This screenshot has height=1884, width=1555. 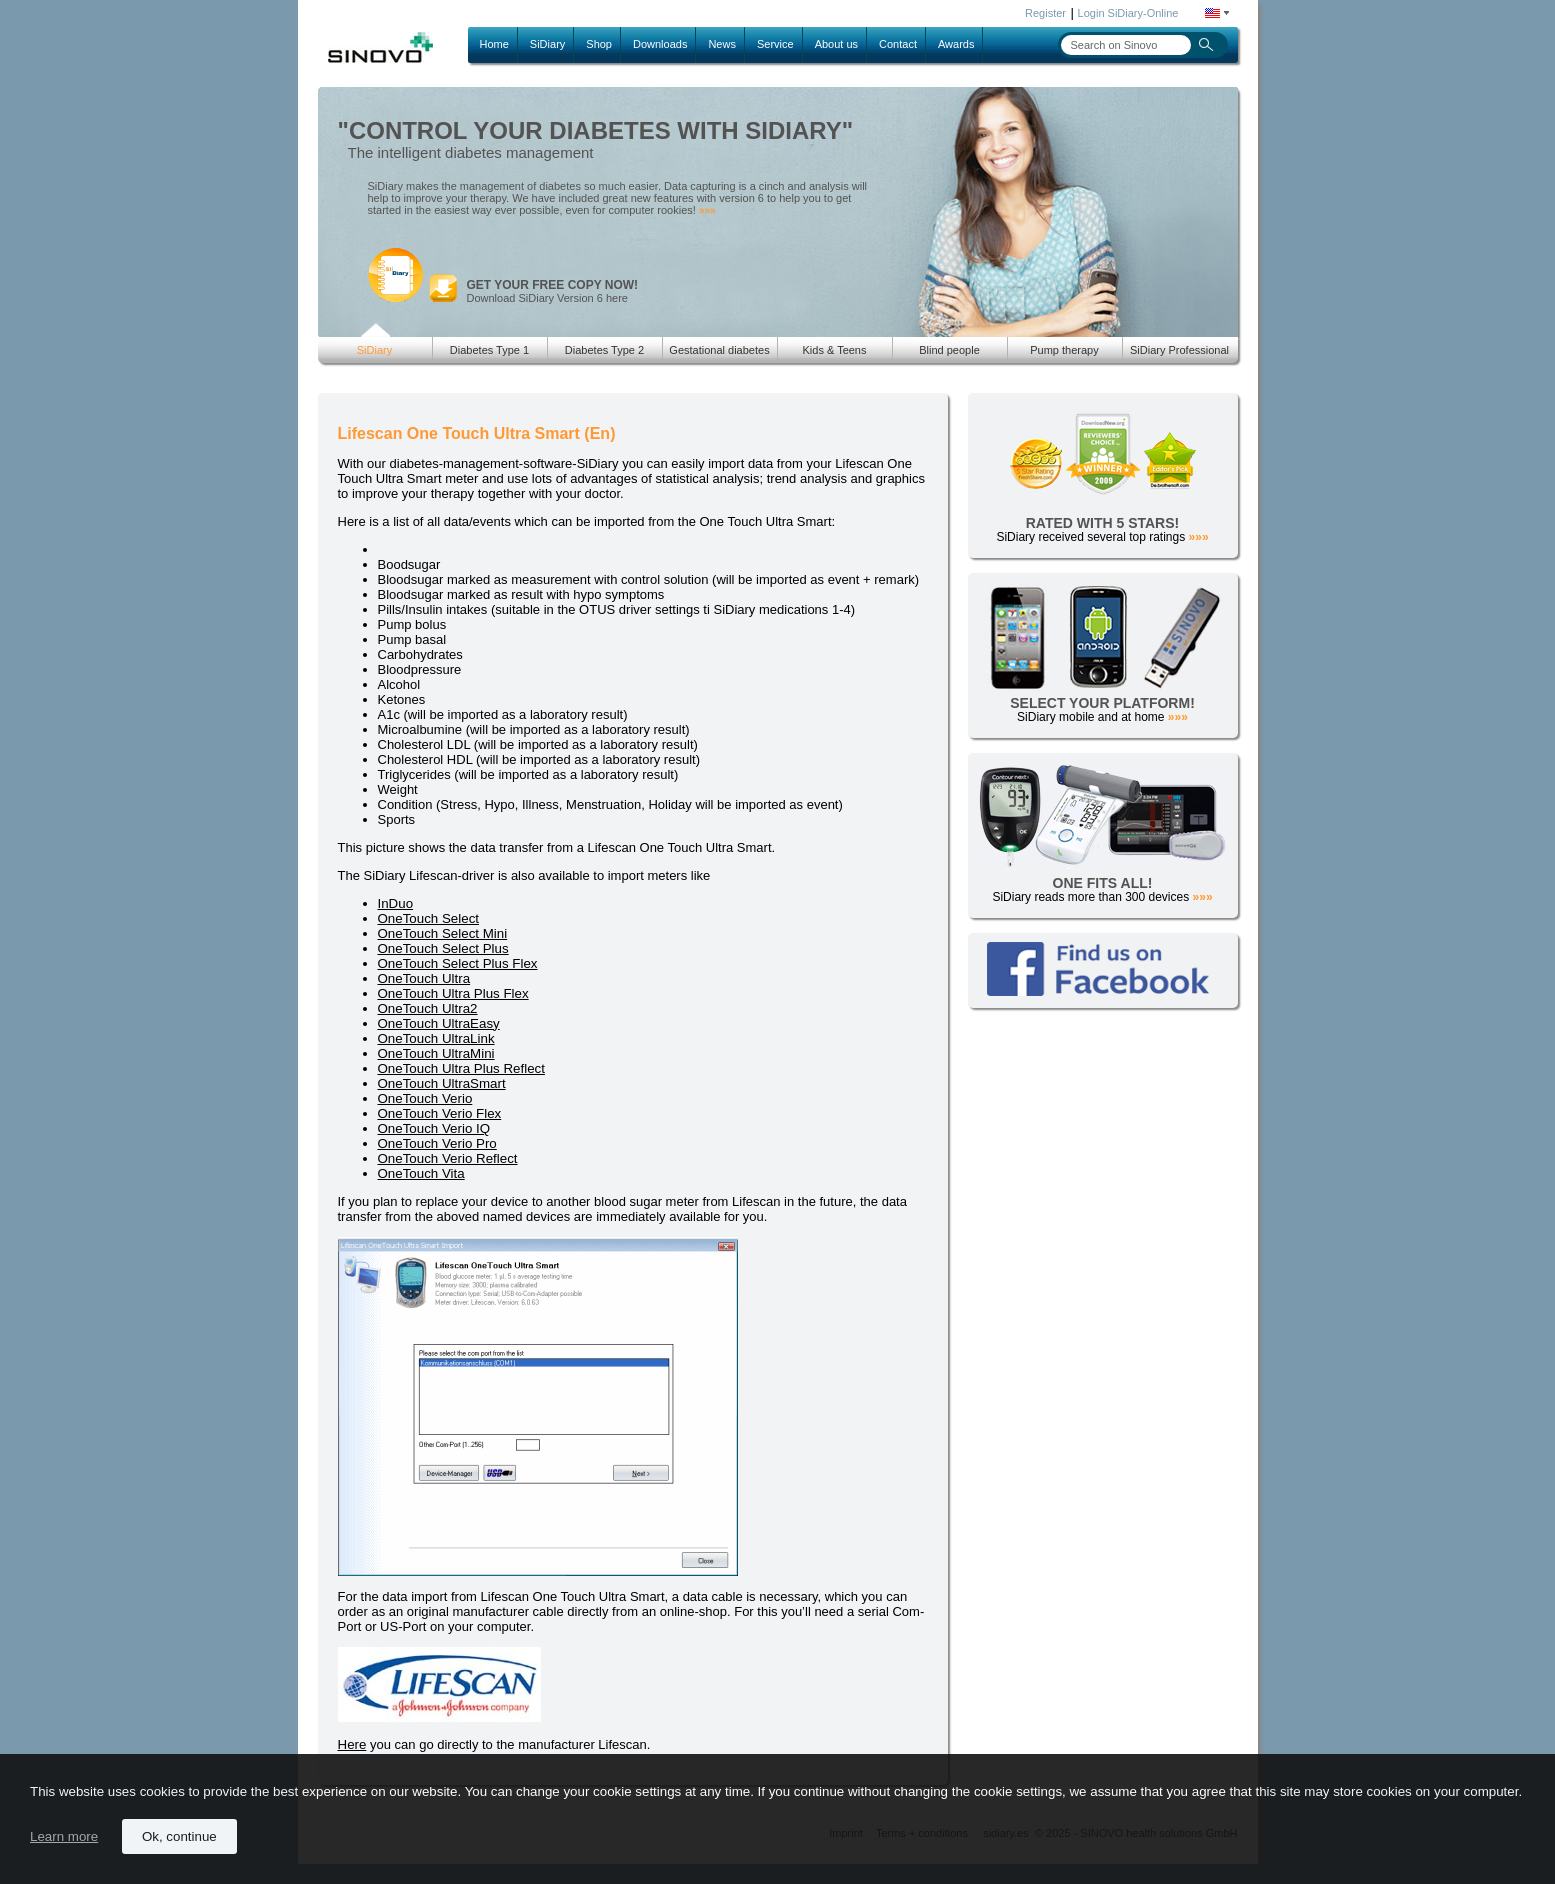 I want to click on Contact, so click(x=898, y=44).